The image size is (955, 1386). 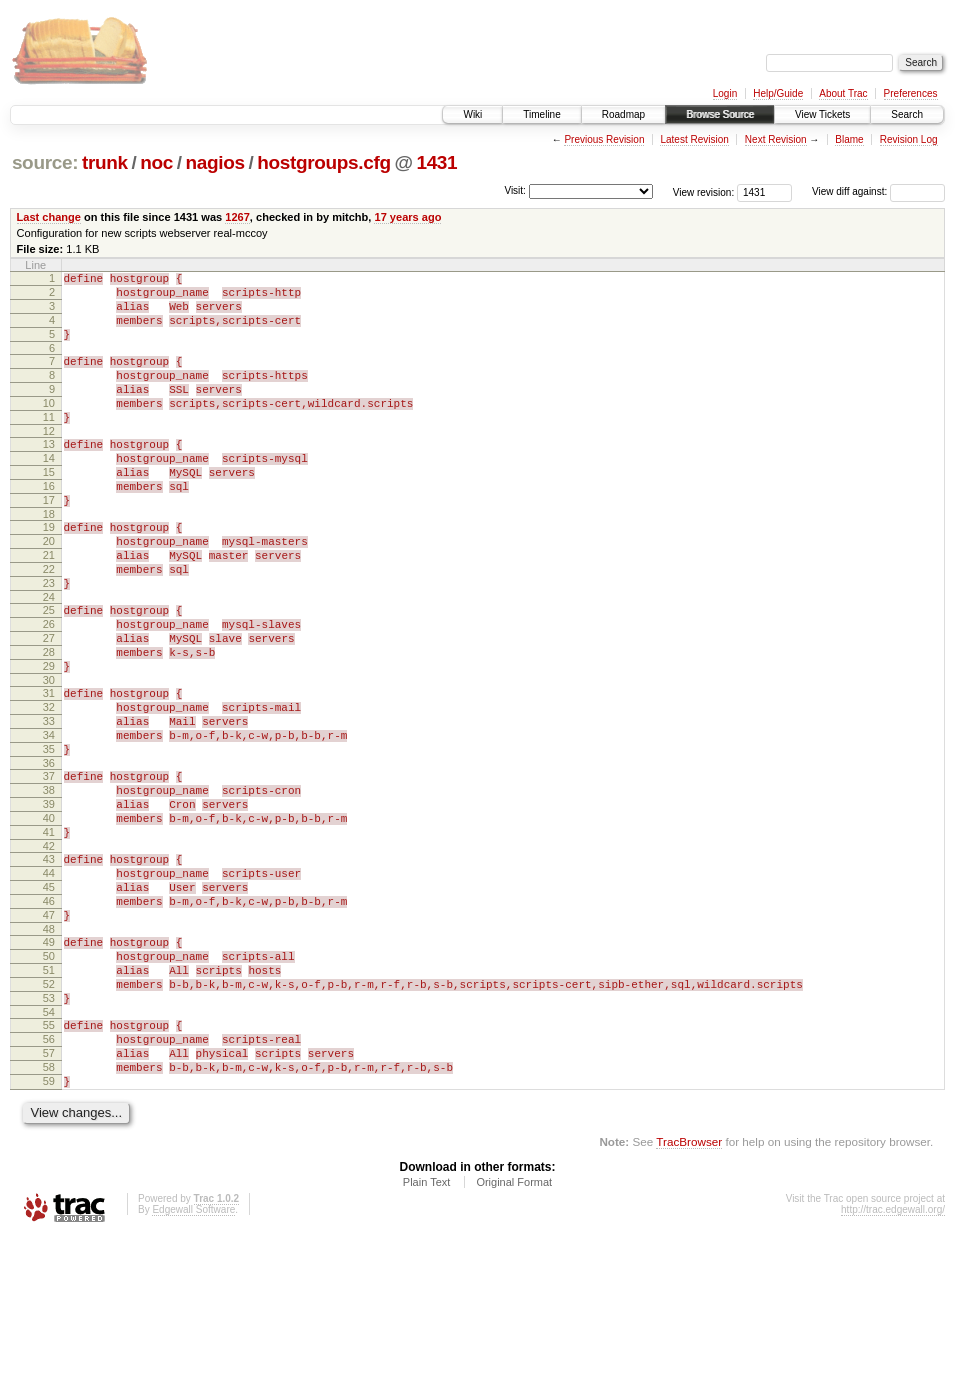 I want to click on 45, so click(x=49, y=998).